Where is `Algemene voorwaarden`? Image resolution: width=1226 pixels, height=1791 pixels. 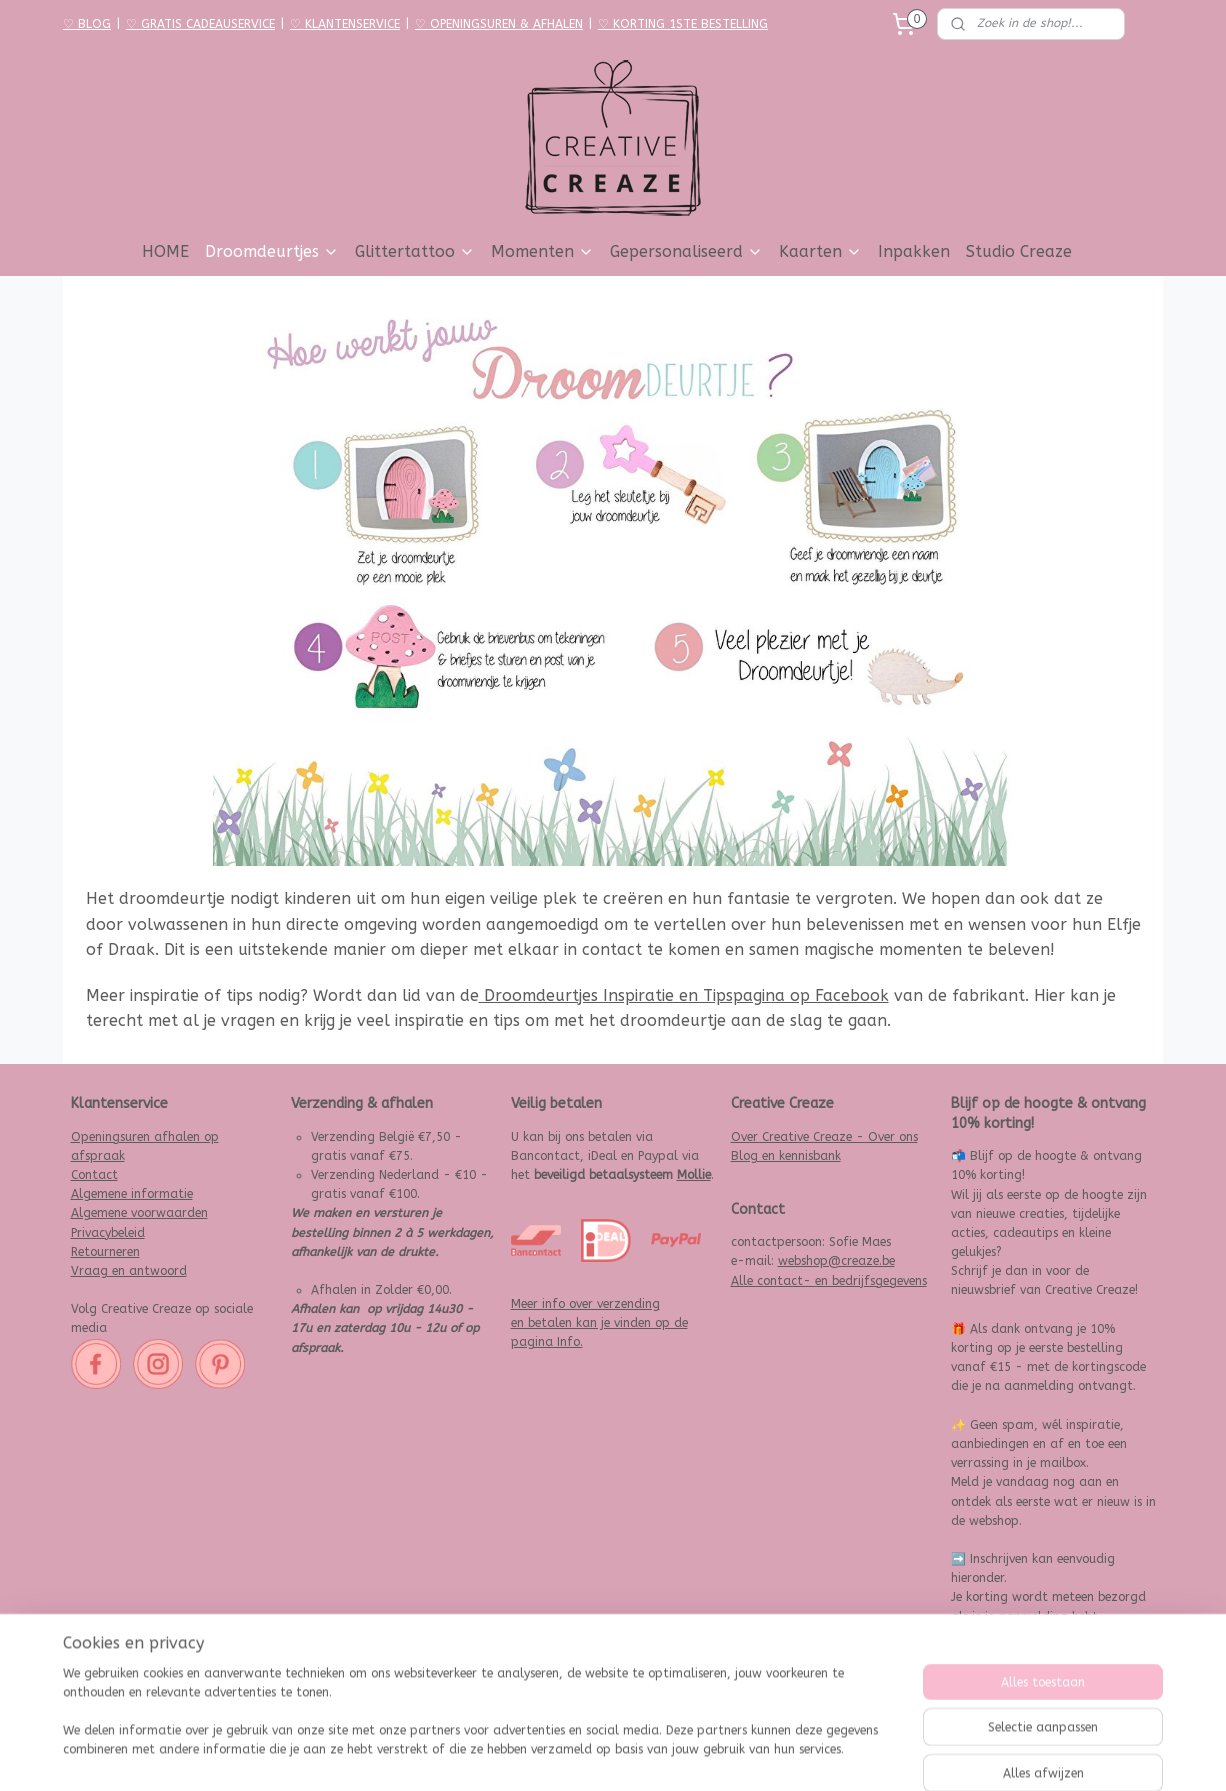 Algemene voorwaarden is located at coordinates (139, 1213).